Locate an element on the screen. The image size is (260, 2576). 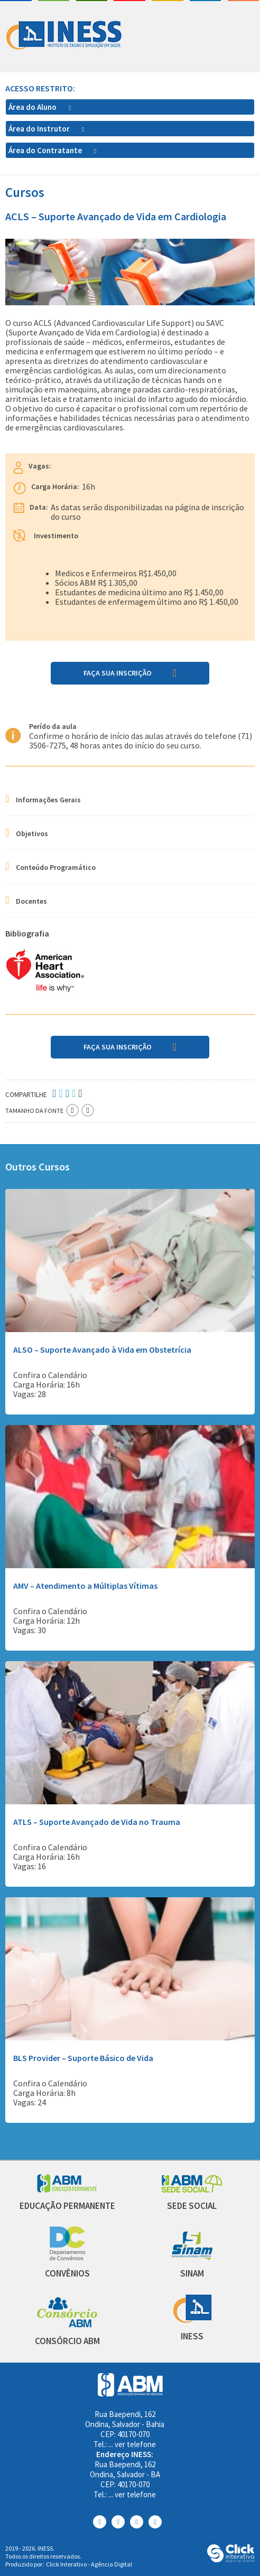
Carga Horária: 12h is located at coordinates (46, 1620).